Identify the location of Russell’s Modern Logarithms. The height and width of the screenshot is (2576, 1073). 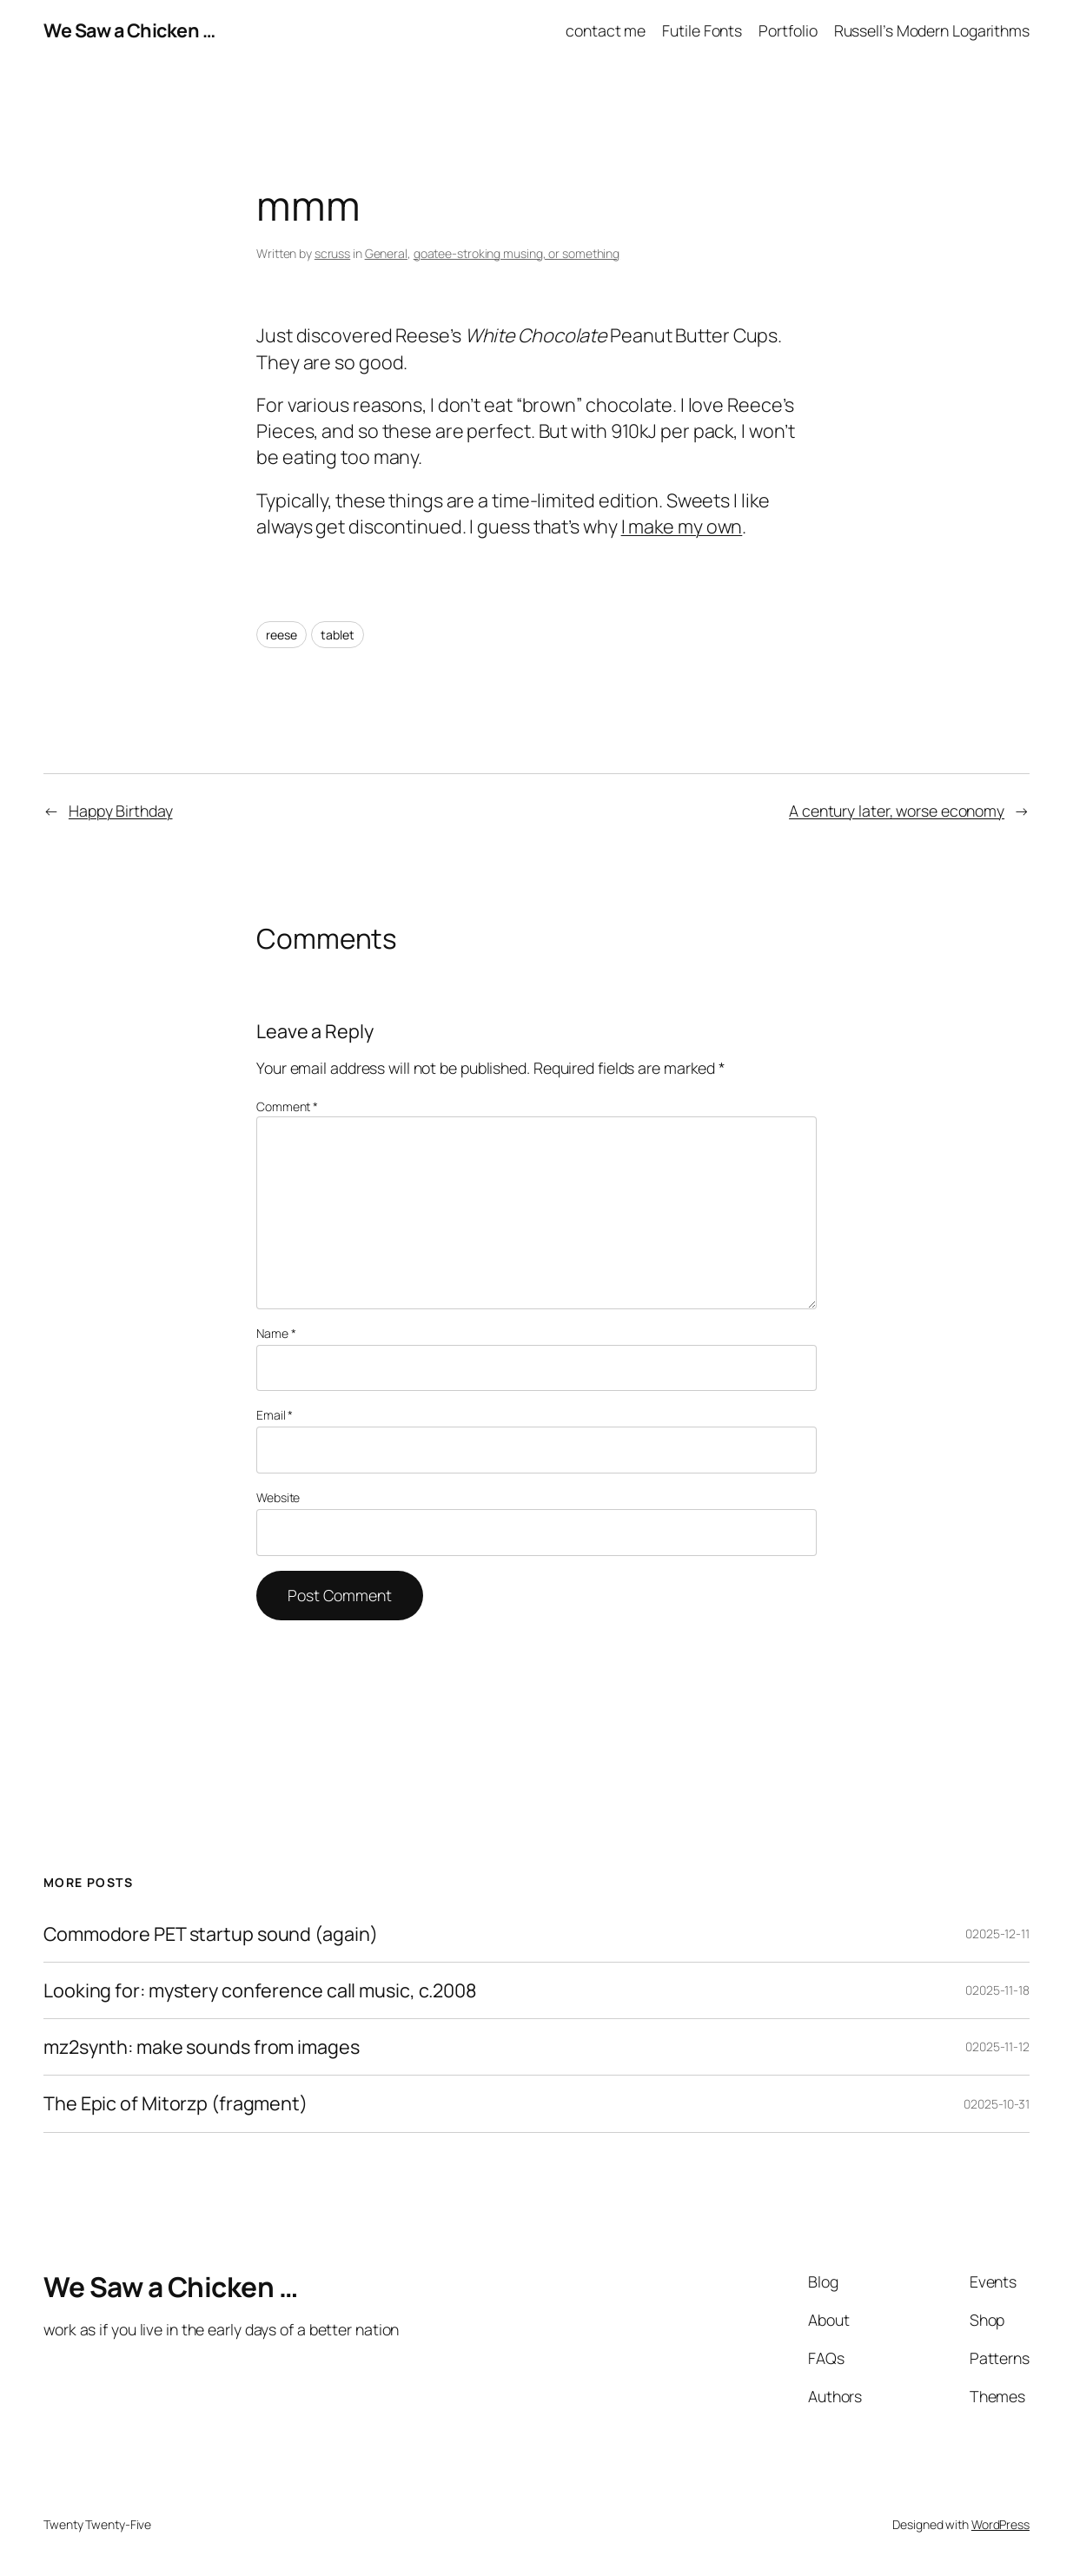
(932, 30).